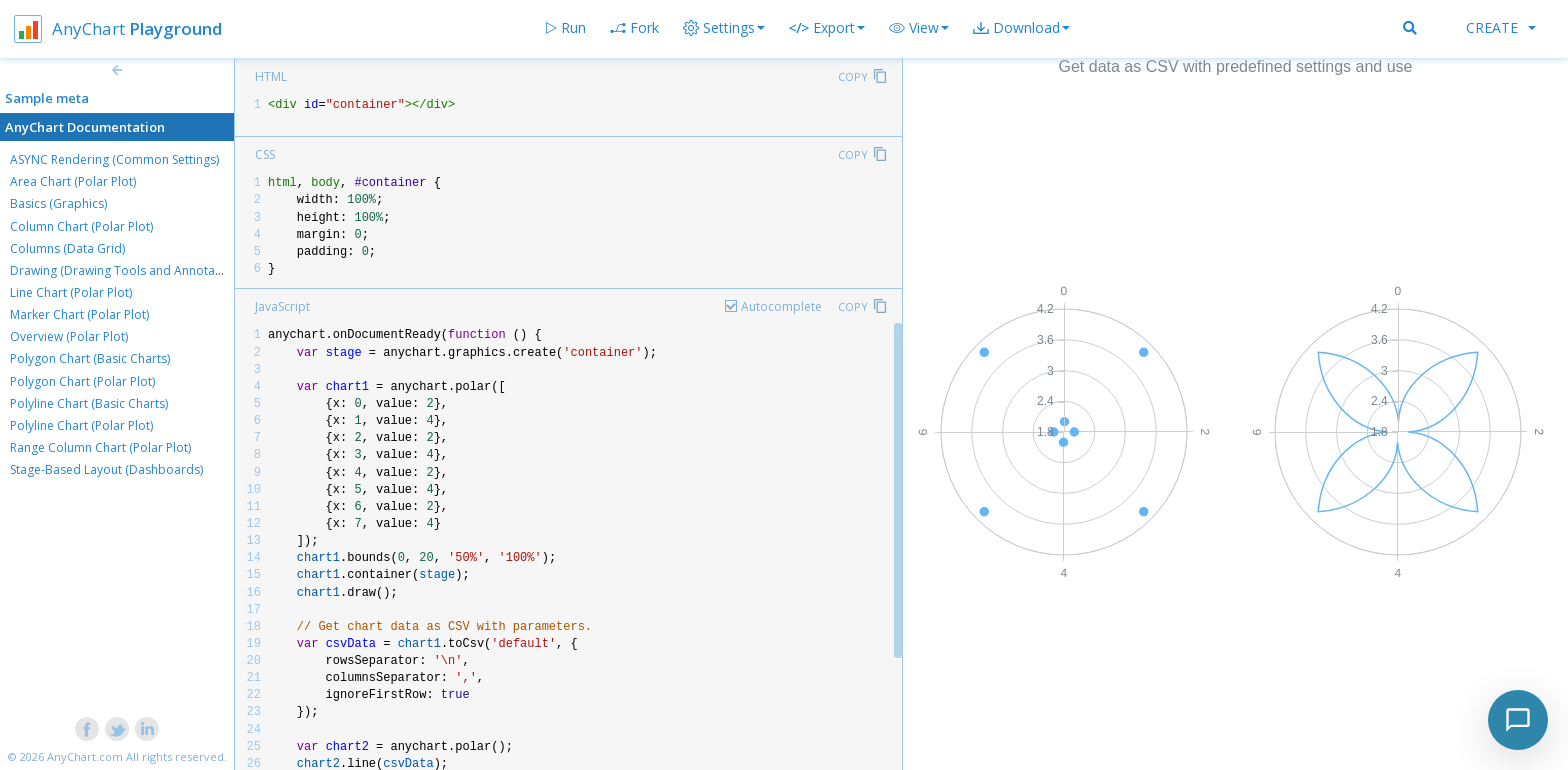  I want to click on Line Chart (Polar Plot), so click(71, 292).